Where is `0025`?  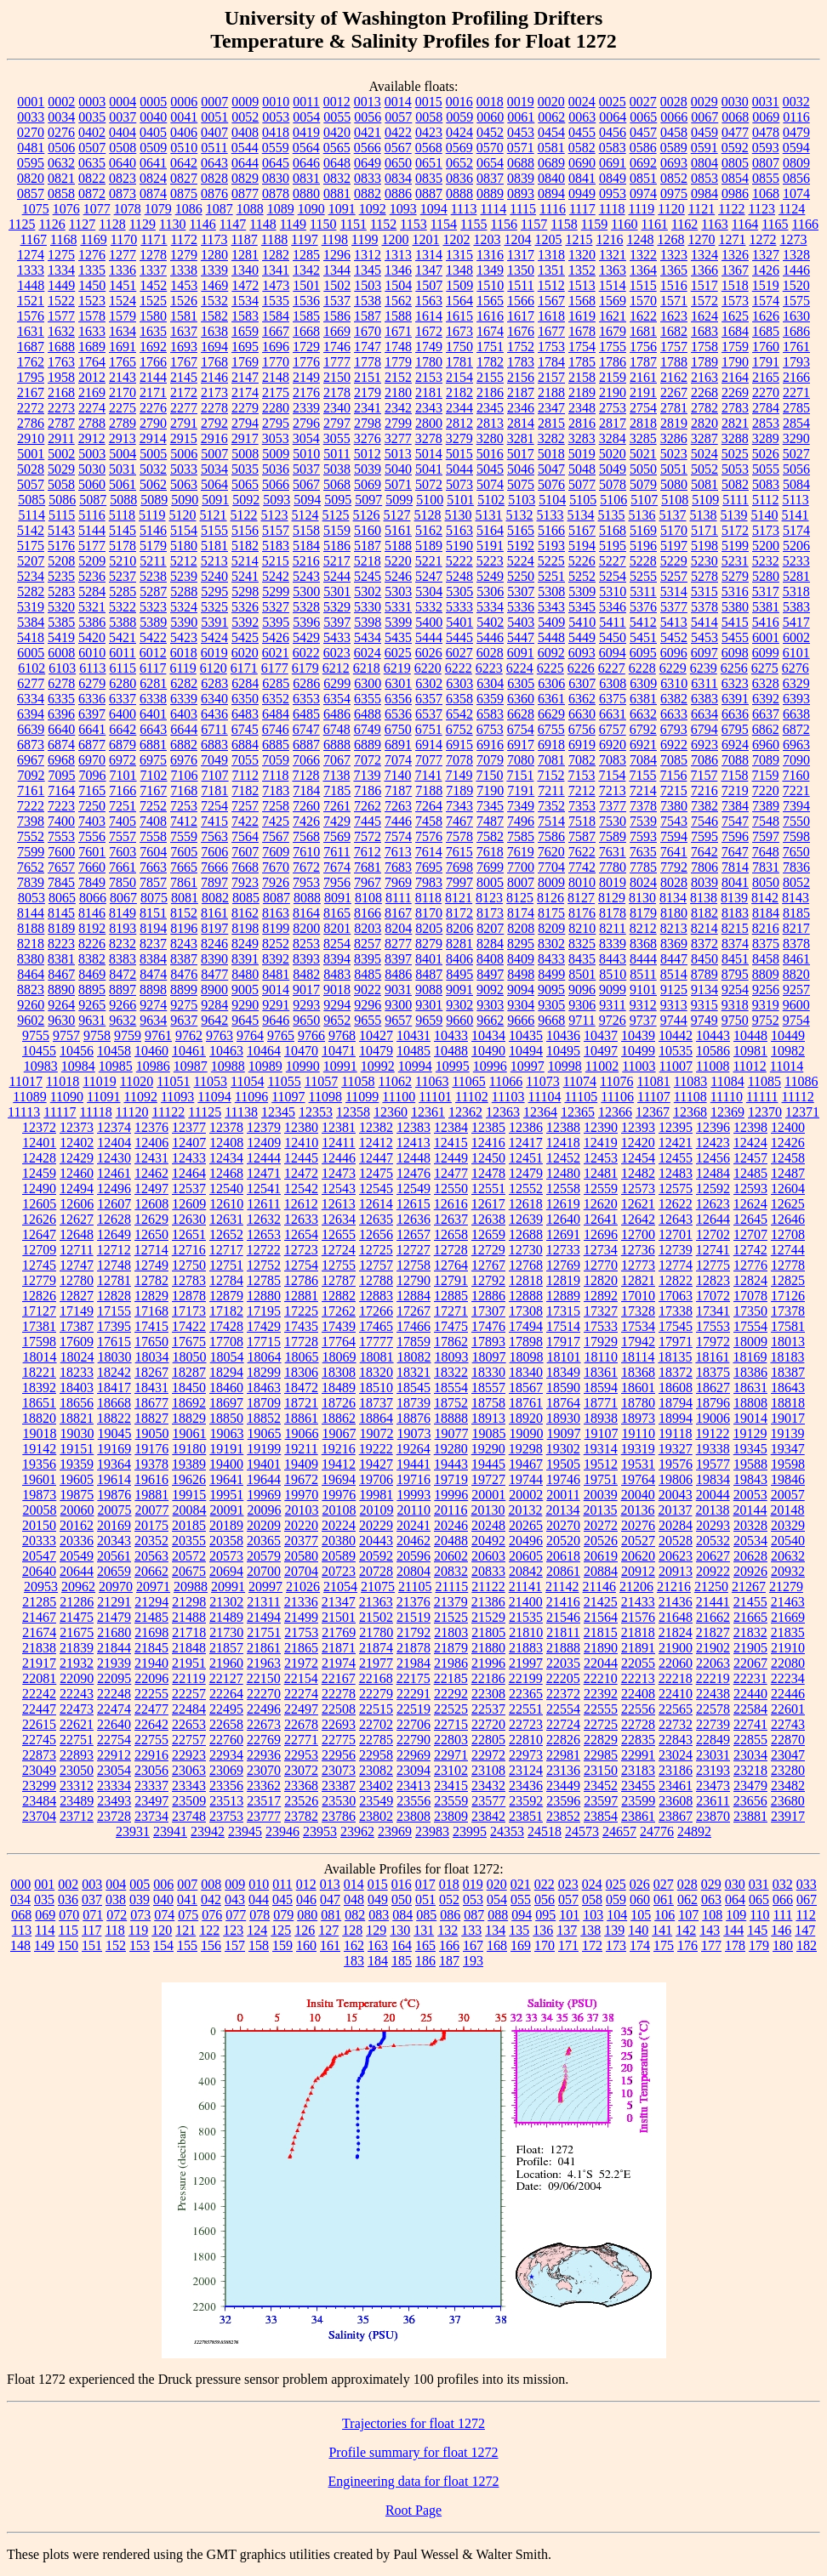 0025 is located at coordinates (612, 101).